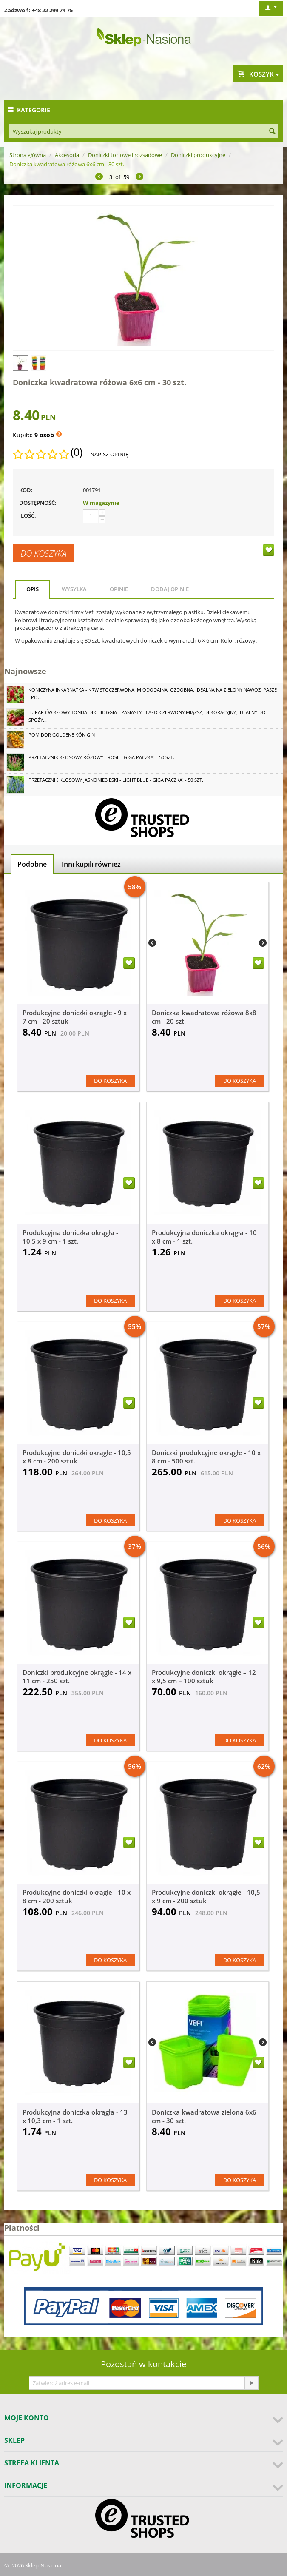 The image size is (287, 2576). I want to click on (0), so click(76, 452).